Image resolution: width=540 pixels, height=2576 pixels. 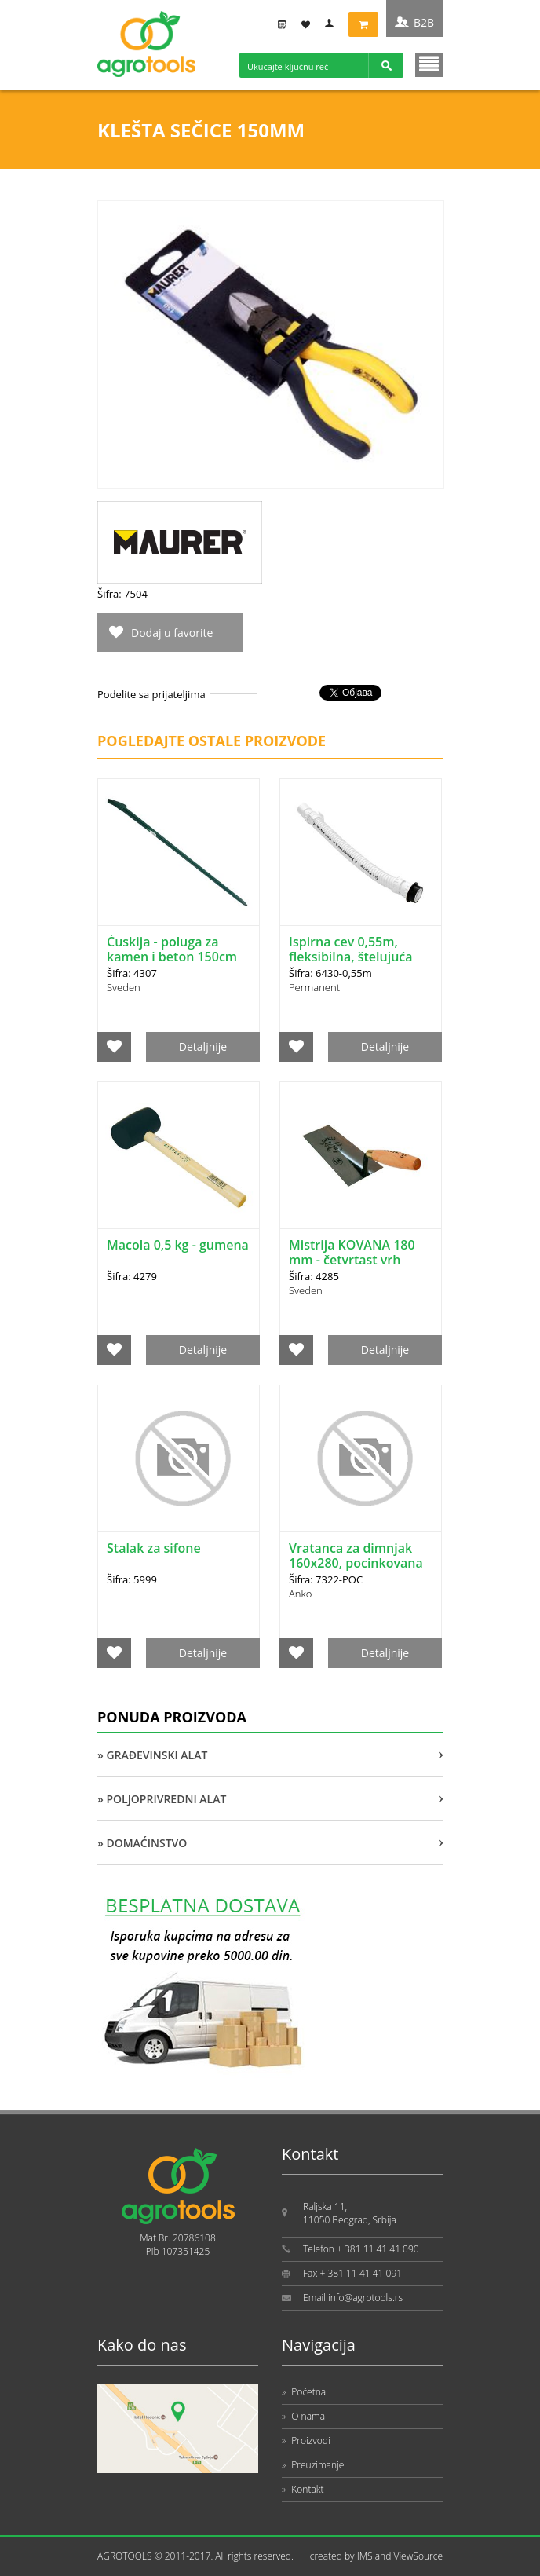 What do you see at coordinates (351, 949) in the screenshot?
I see `Ispirna cev 0,55m, fleksibilna, štelujuća` at bounding box center [351, 949].